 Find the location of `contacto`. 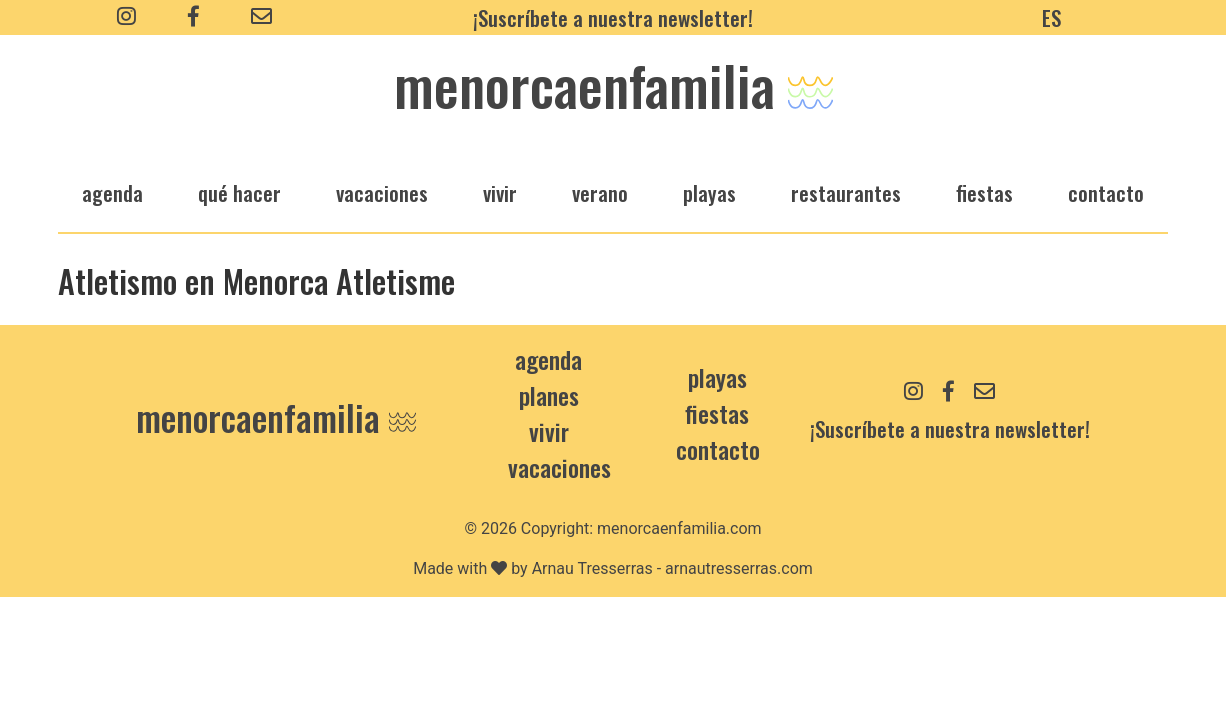

contacto is located at coordinates (718, 449).